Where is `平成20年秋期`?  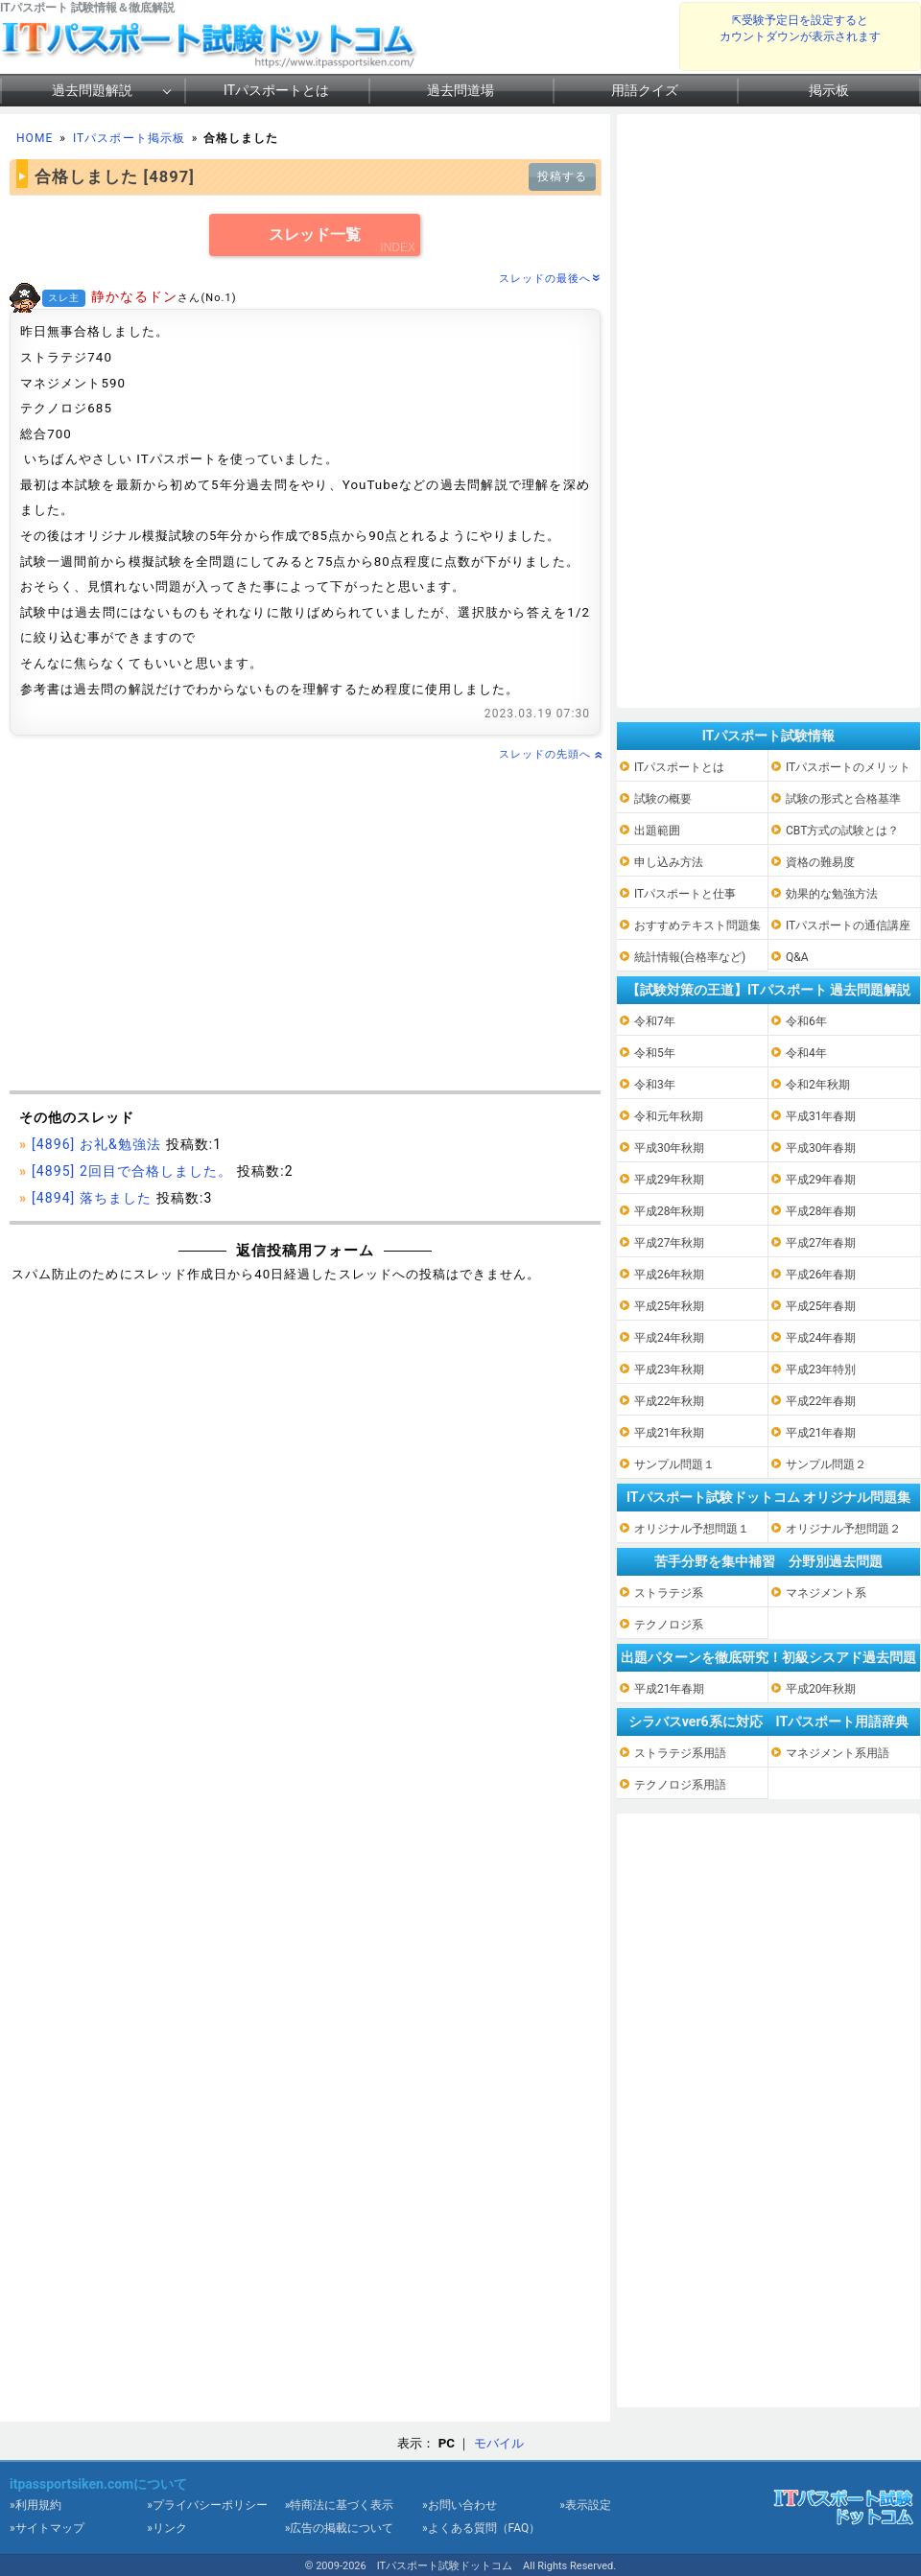
平成20年秋期 is located at coordinates (821, 1689).